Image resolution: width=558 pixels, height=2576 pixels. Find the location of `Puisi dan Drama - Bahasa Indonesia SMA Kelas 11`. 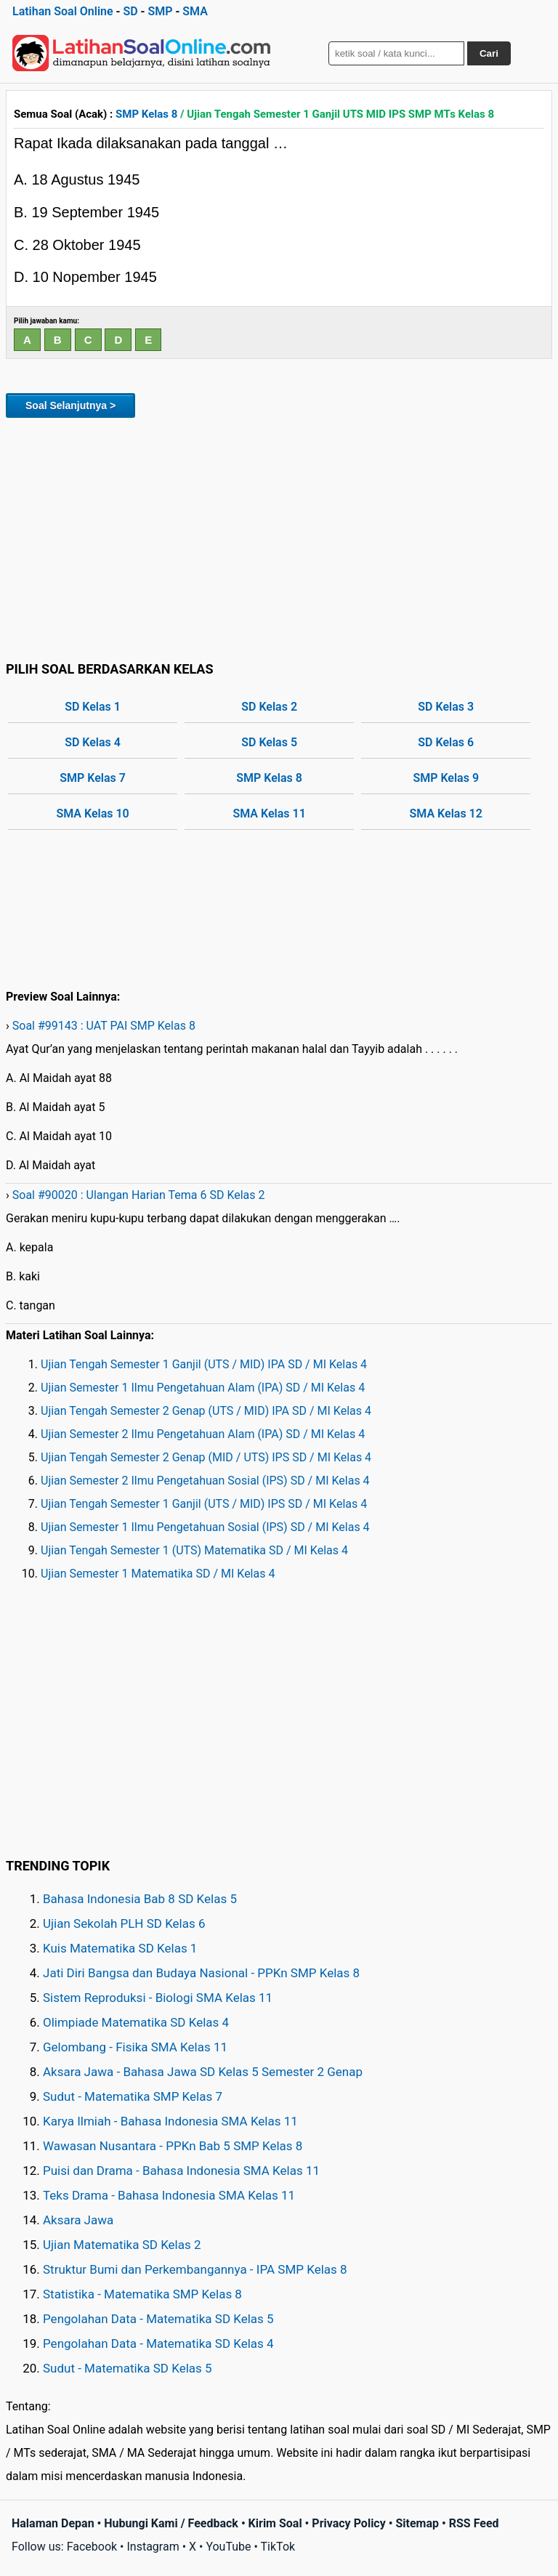

Puisi dan Drama - Bahasa Indonesia SMA Kelas 11 is located at coordinates (181, 2170).